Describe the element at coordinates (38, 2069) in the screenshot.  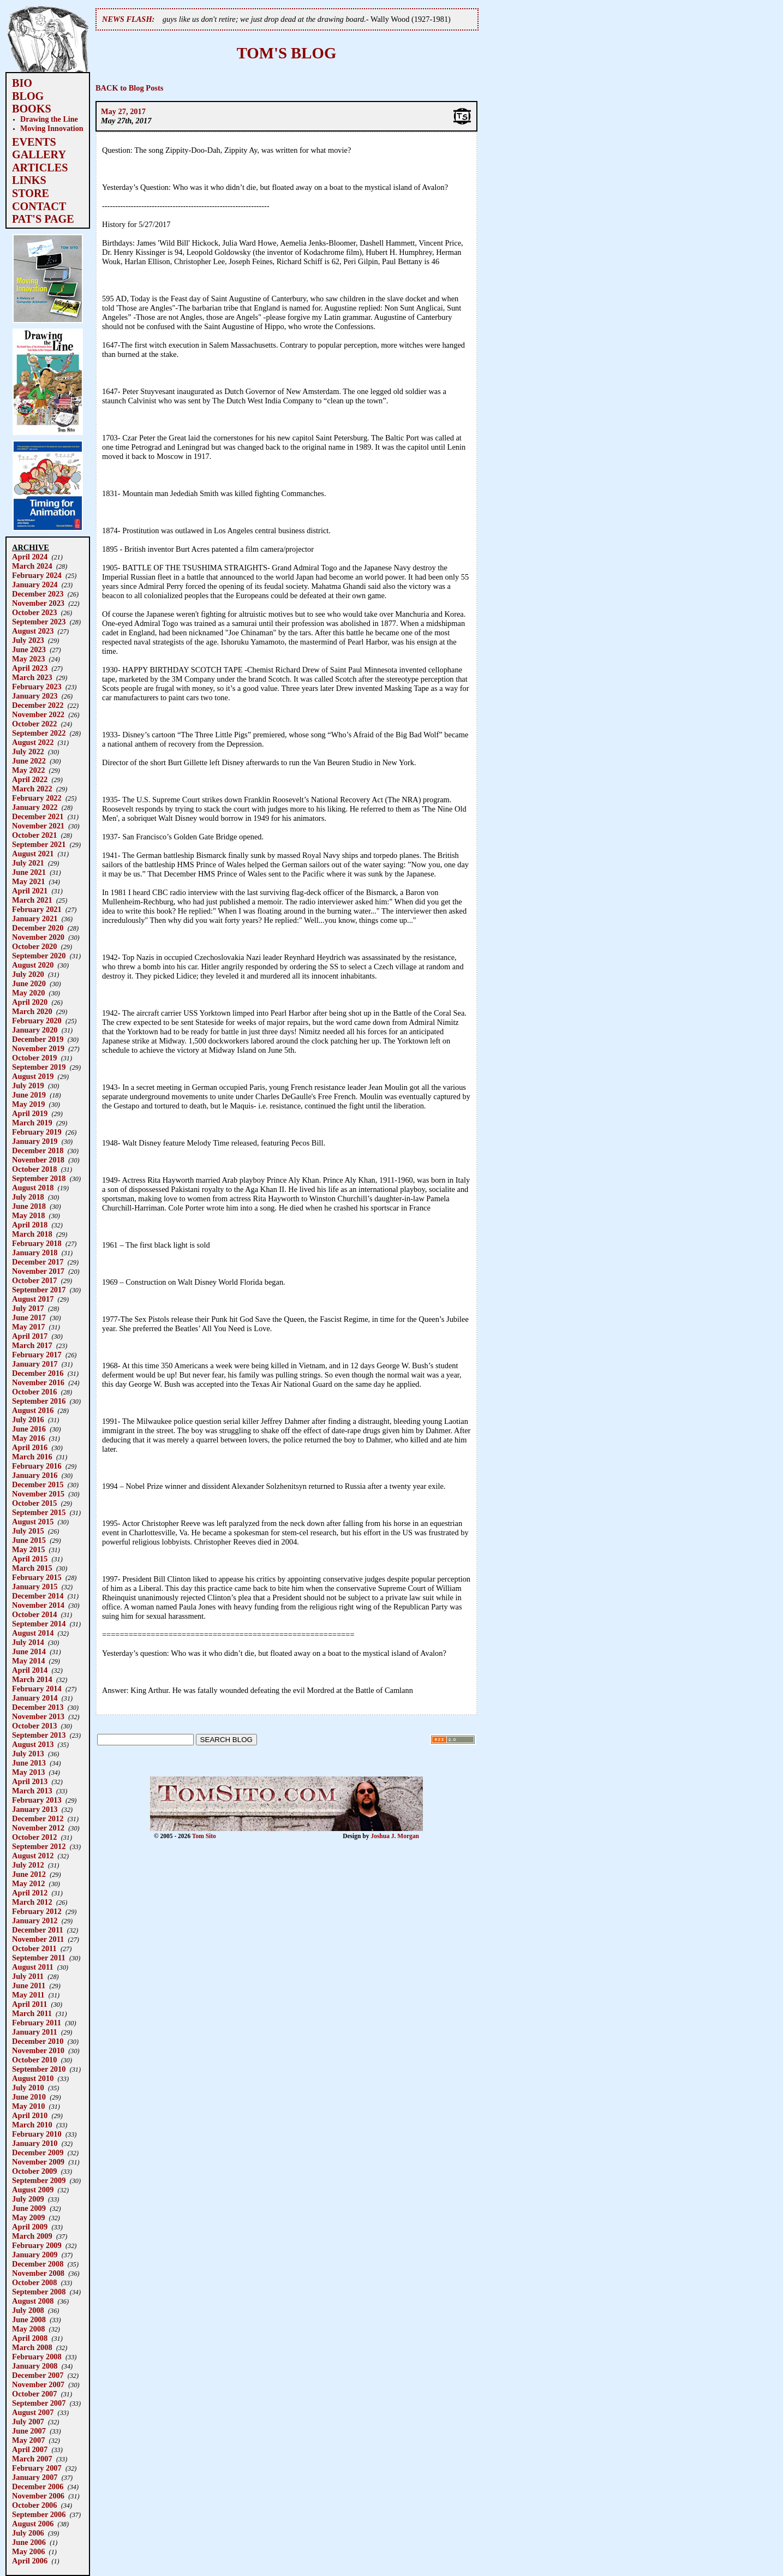
I see `September 2010` at that location.